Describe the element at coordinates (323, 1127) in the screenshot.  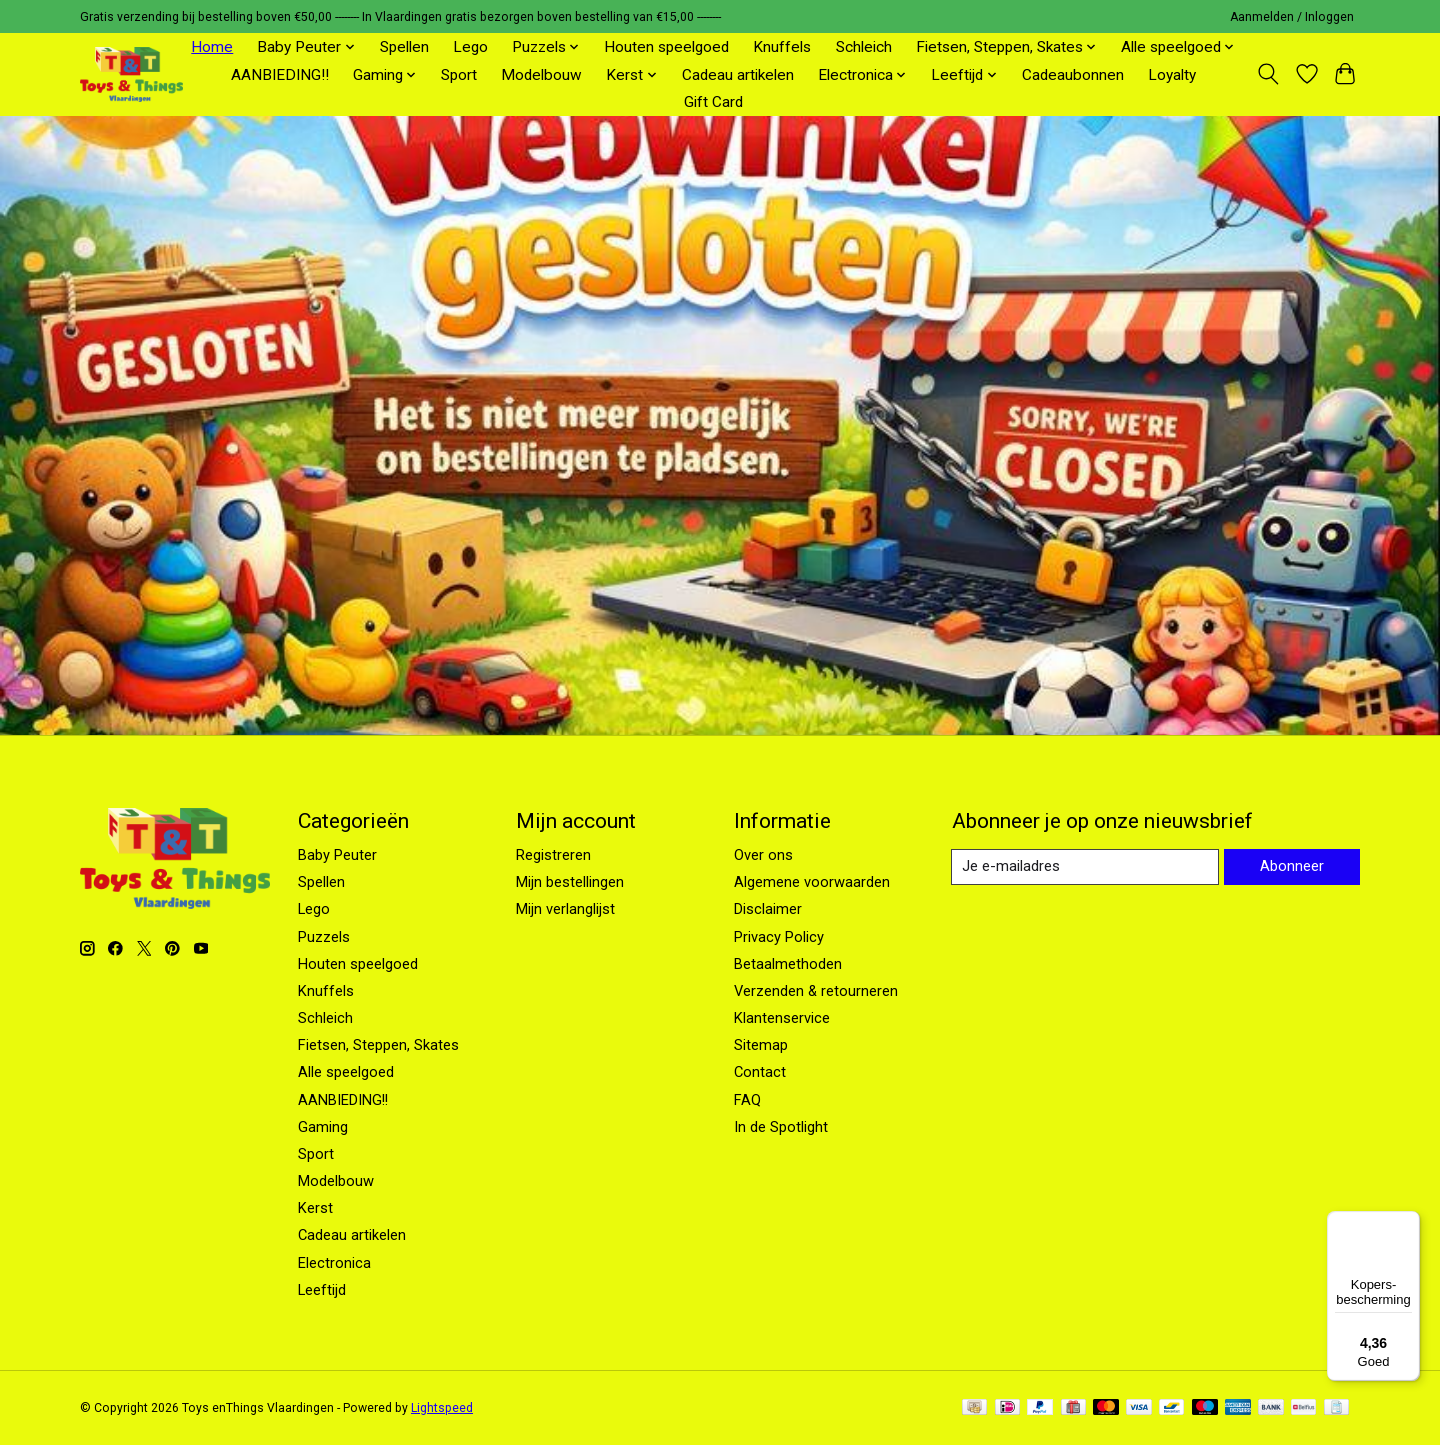
I see `Gaming` at that location.